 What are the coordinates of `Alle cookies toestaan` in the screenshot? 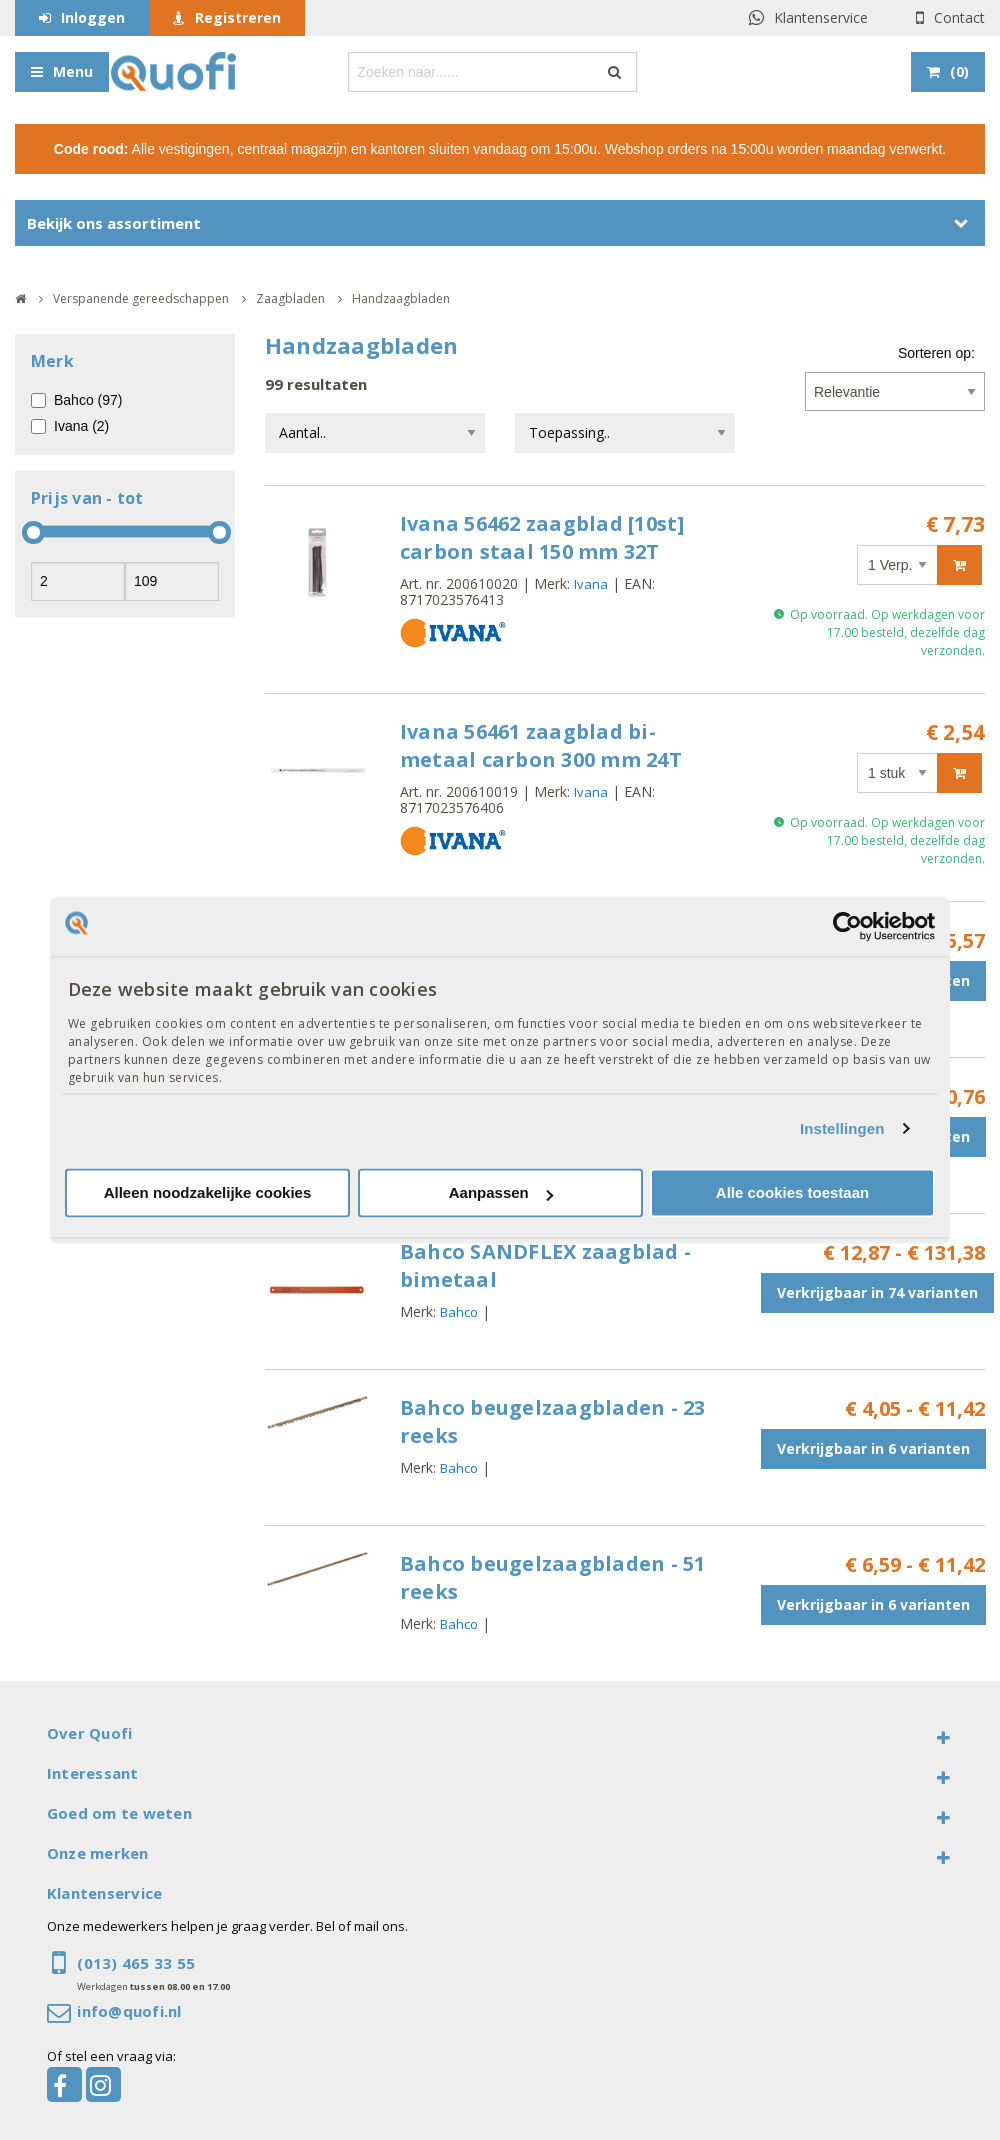 It's located at (792, 1193).